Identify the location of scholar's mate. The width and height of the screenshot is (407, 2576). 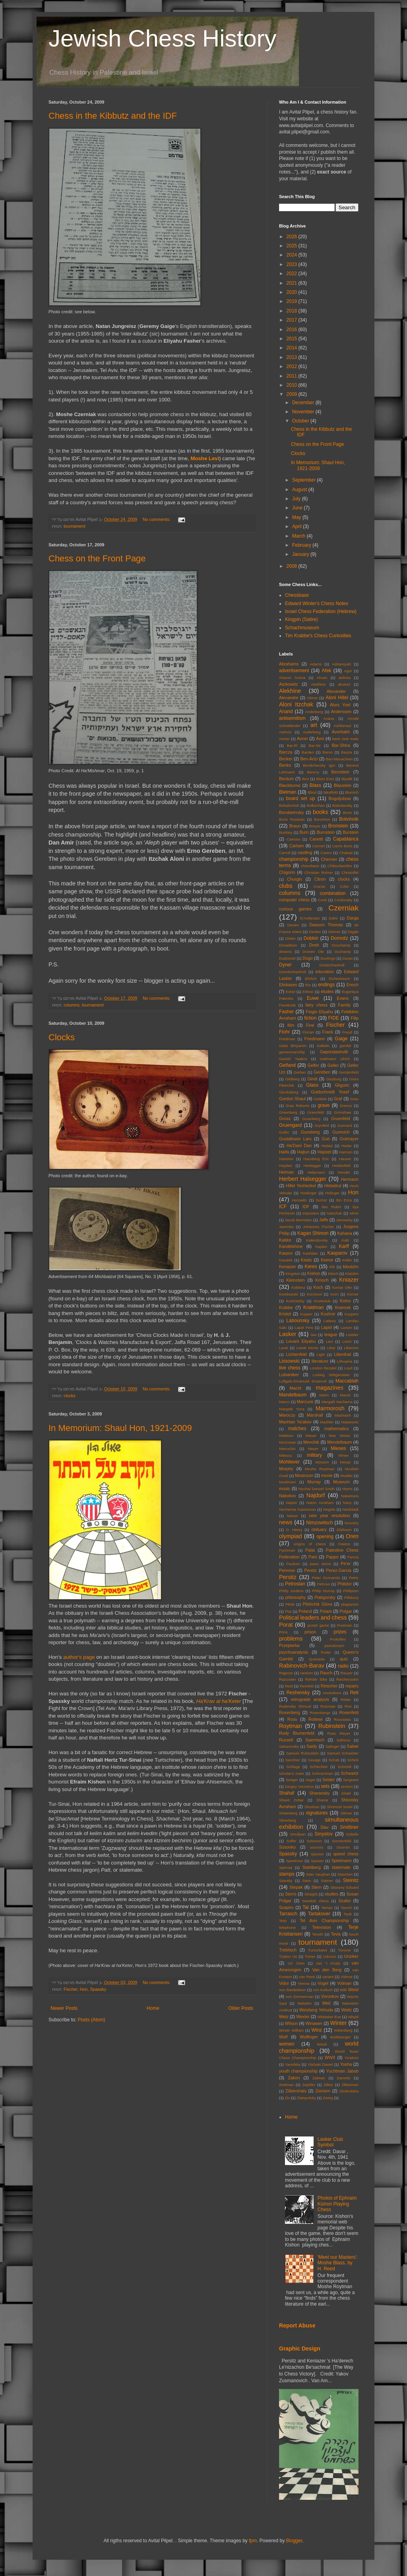
(291, 1773).